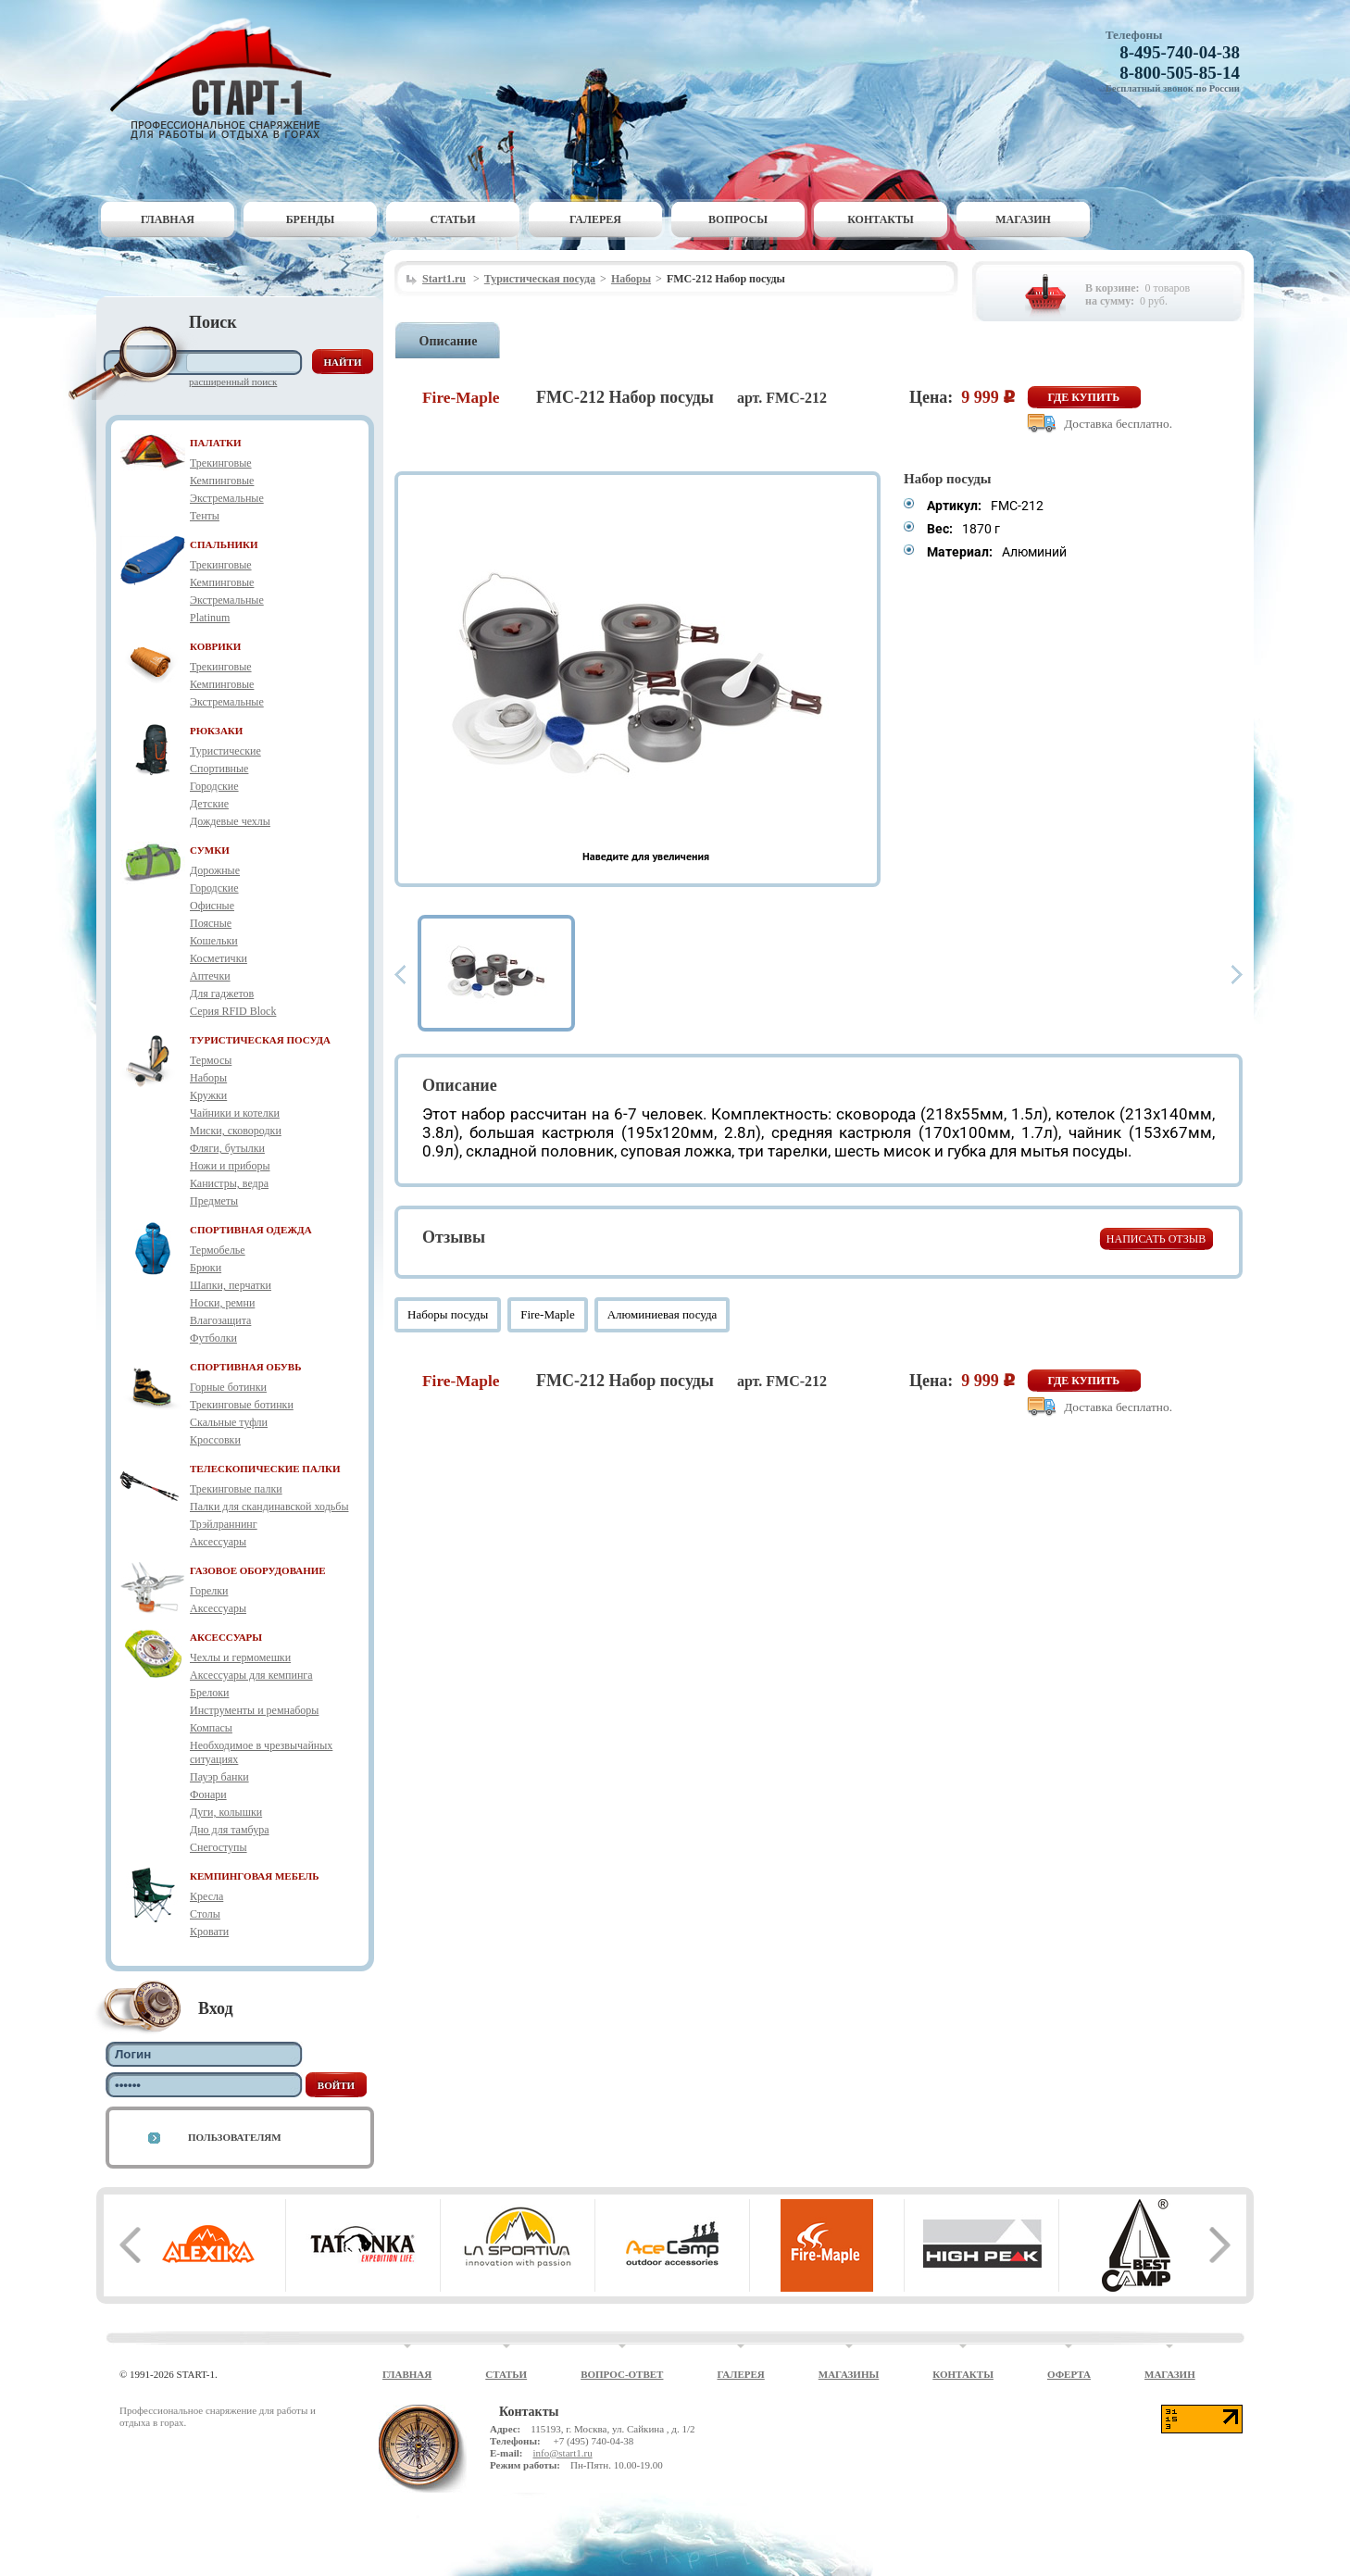 Image resolution: width=1350 pixels, height=2576 pixels. I want to click on Горелки, so click(209, 1590).